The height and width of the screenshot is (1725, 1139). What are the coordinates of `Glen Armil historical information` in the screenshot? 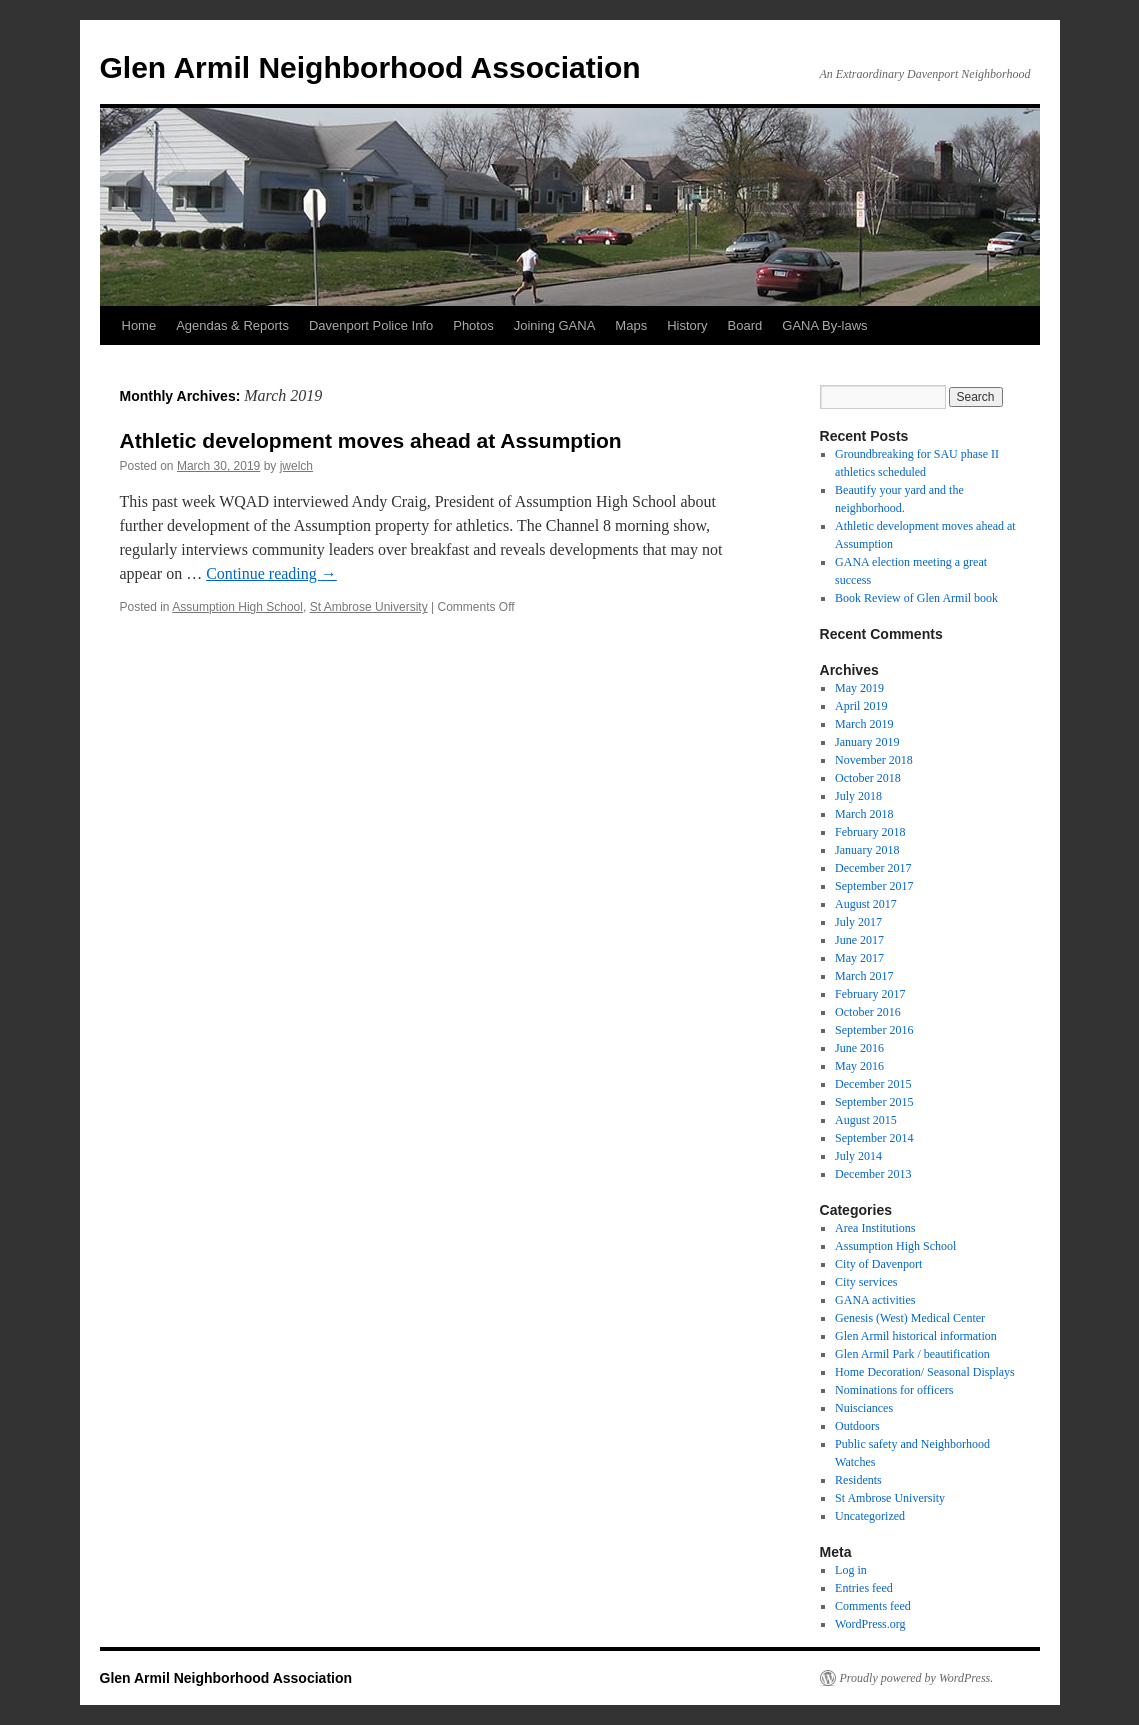 It's located at (916, 1336).